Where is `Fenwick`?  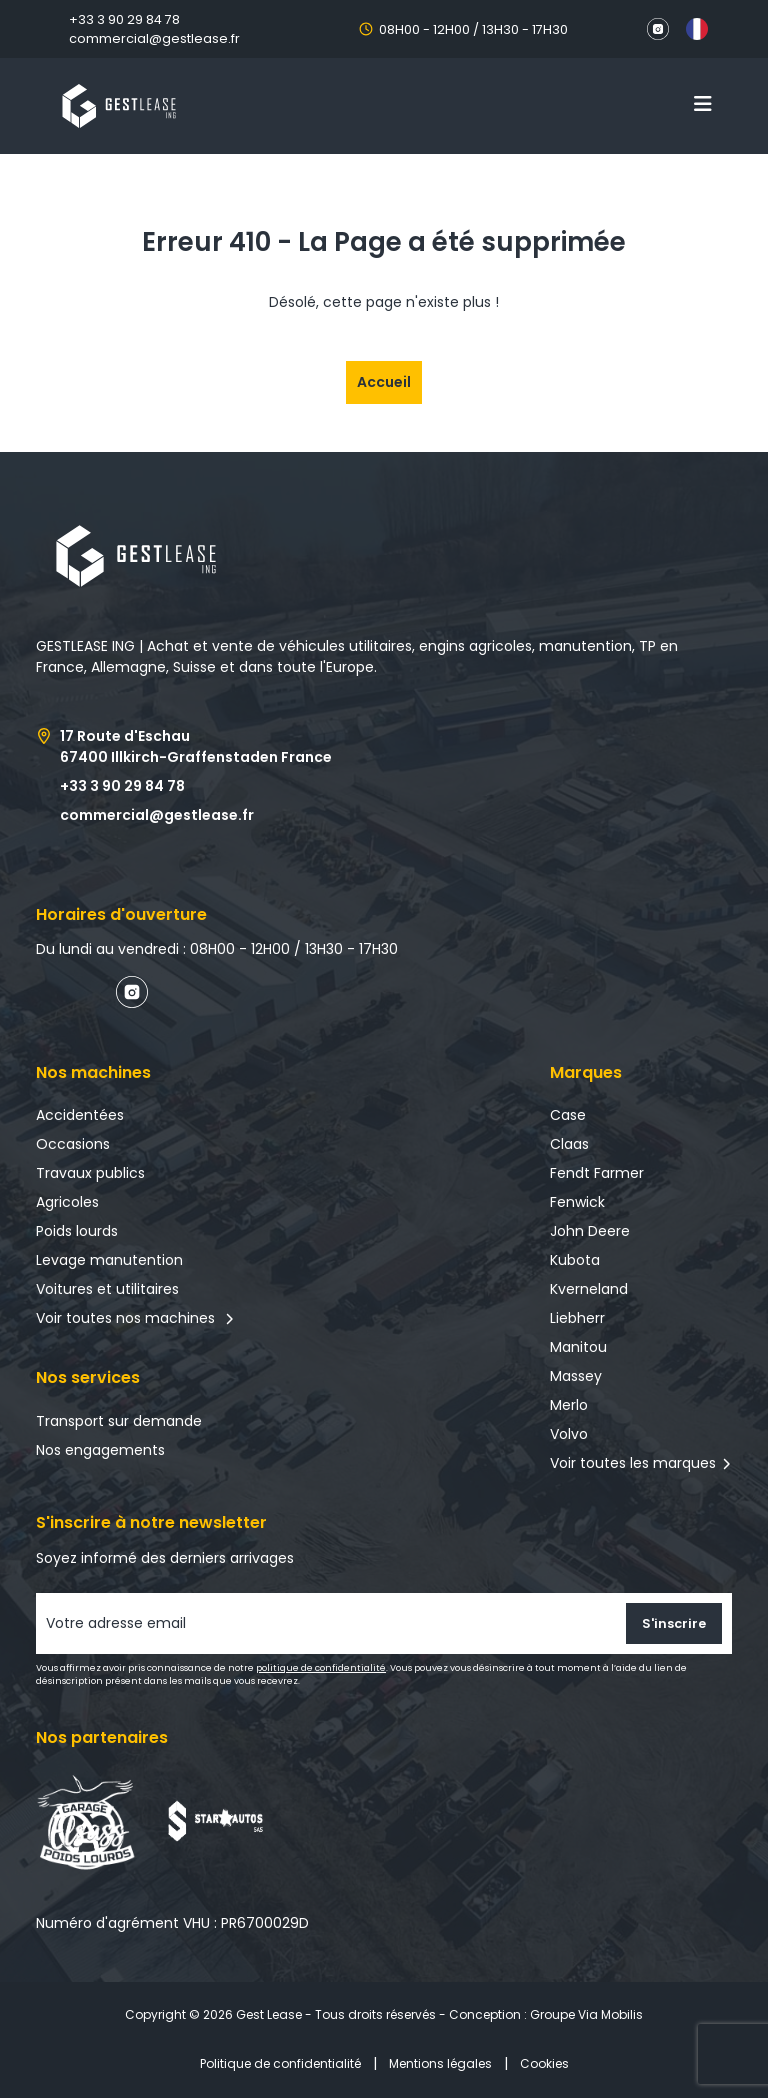
Fenwick is located at coordinates (577, 1202).